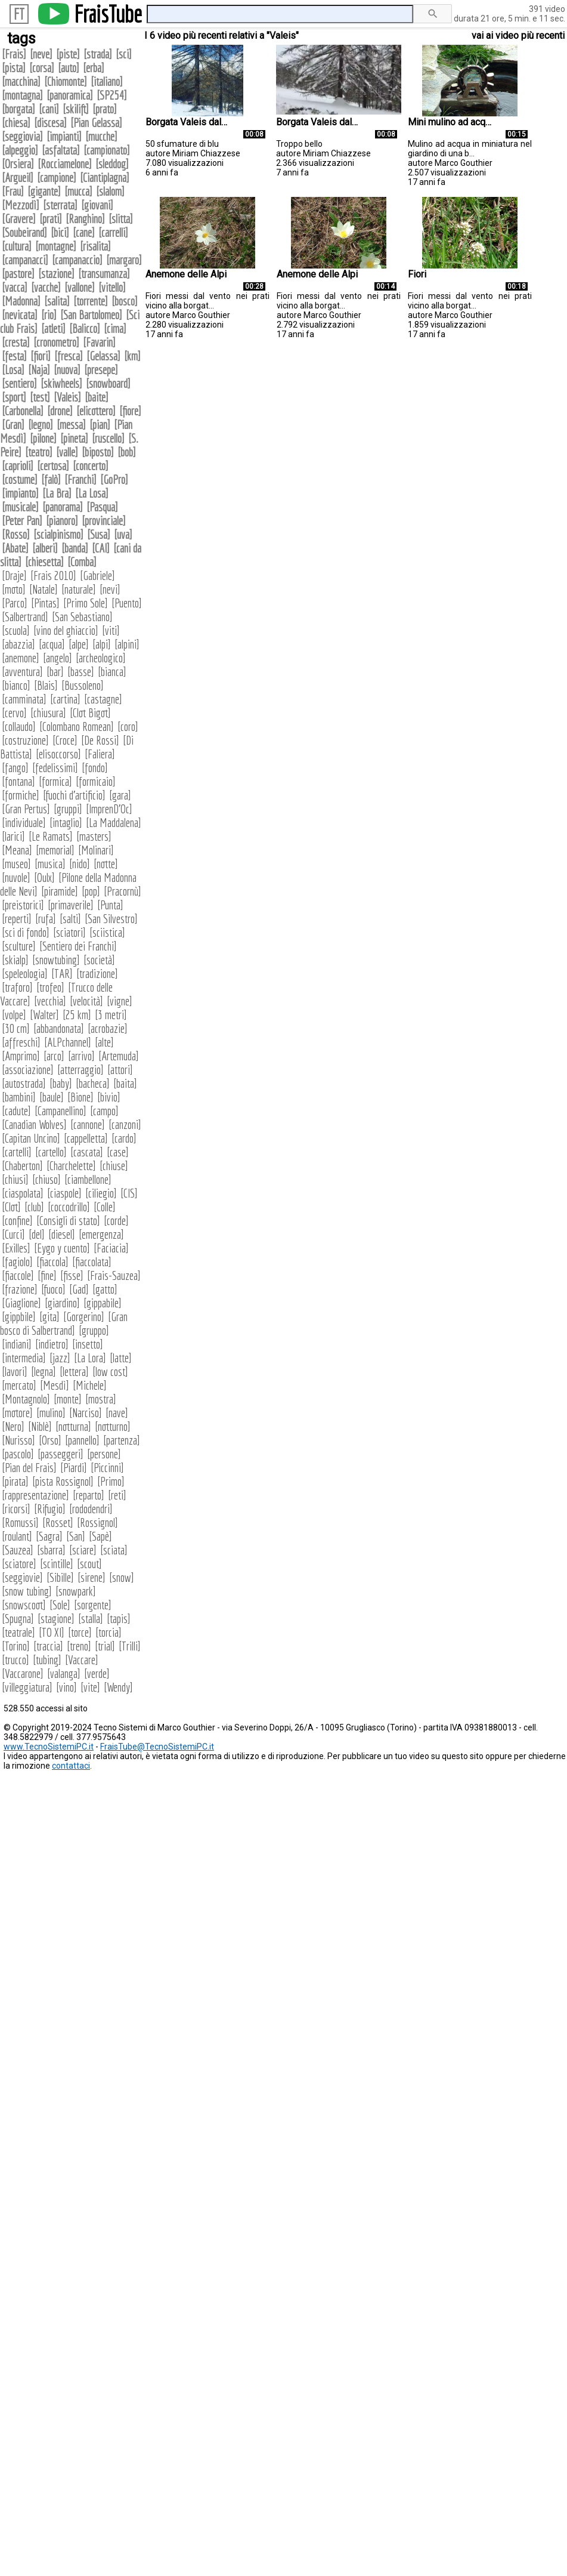  Describe the element at coordinates (117, 1413) in the screenshot. I see `nave` at that location.